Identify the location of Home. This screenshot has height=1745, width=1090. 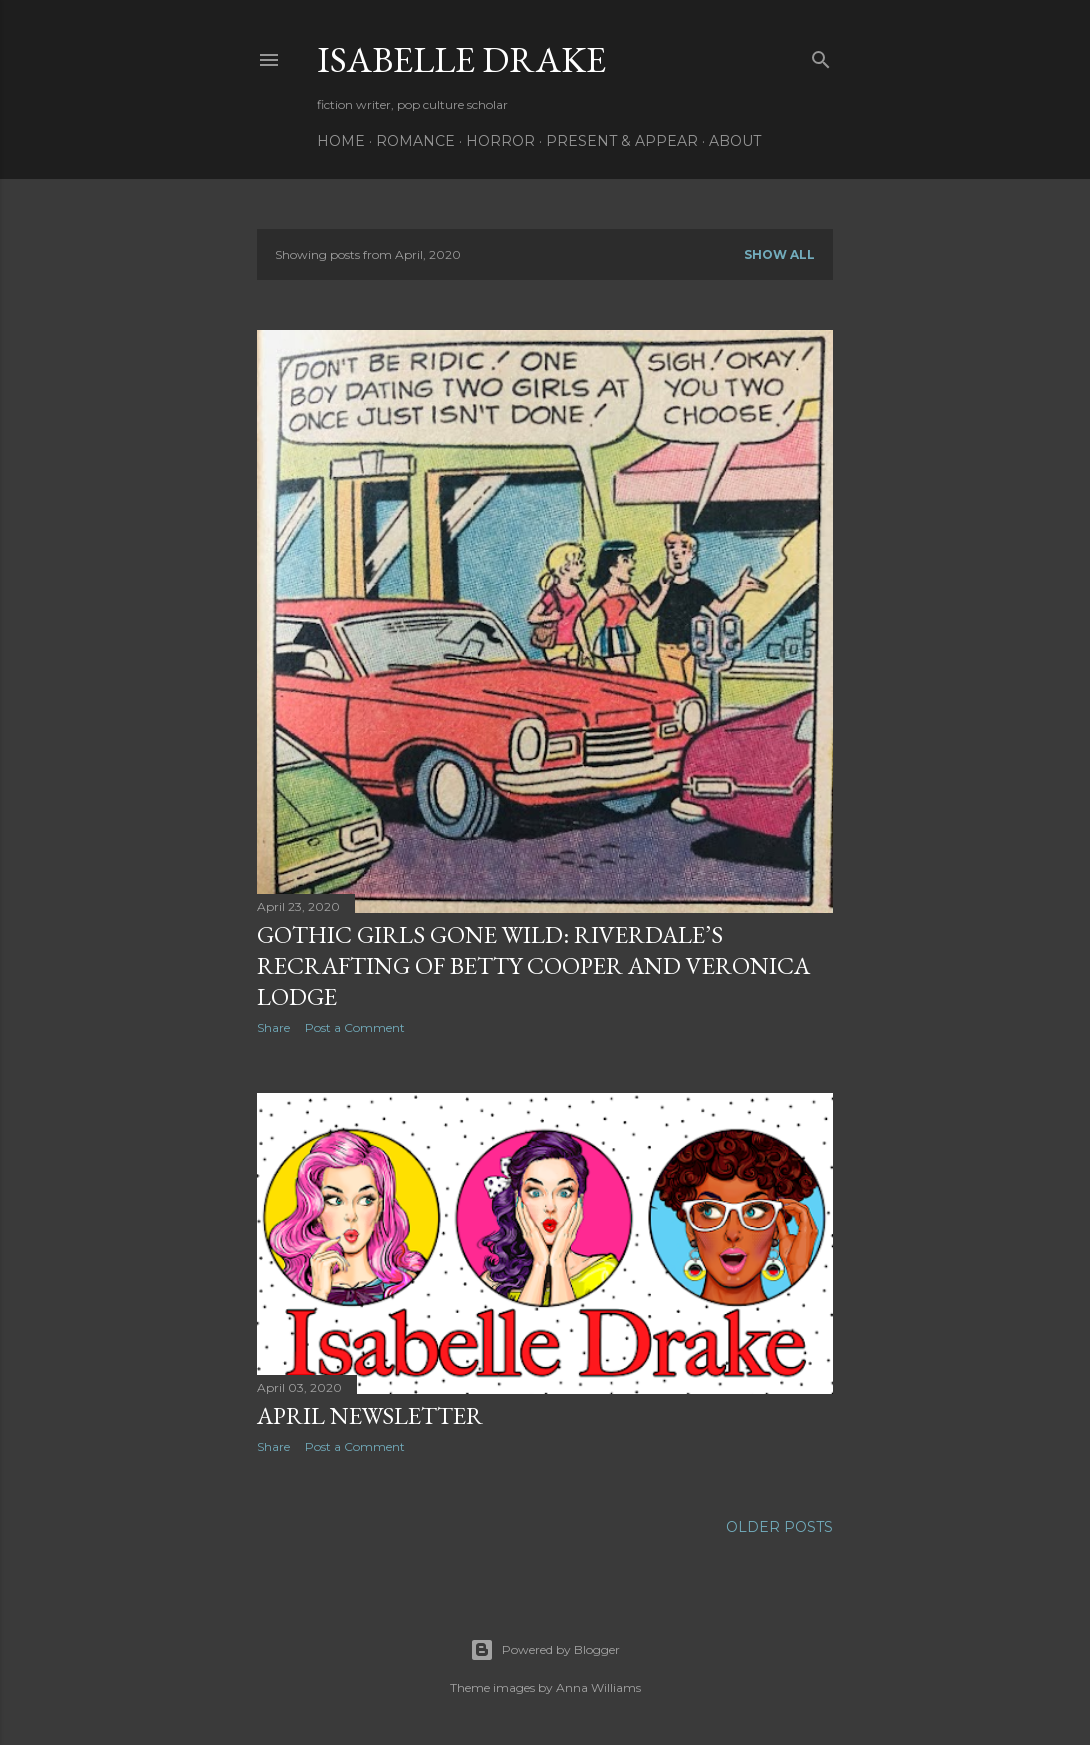
(341, 141).